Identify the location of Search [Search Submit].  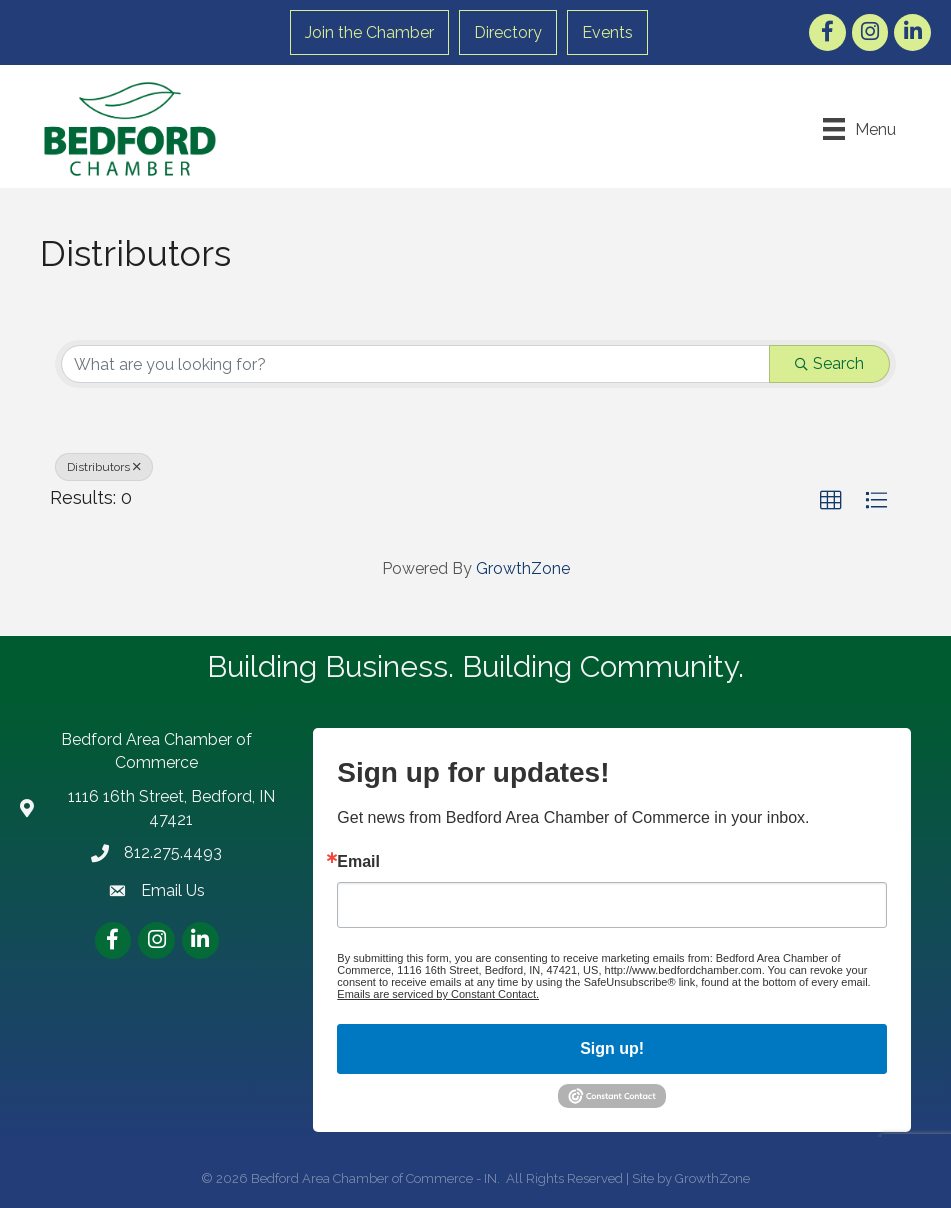
(829, 363).